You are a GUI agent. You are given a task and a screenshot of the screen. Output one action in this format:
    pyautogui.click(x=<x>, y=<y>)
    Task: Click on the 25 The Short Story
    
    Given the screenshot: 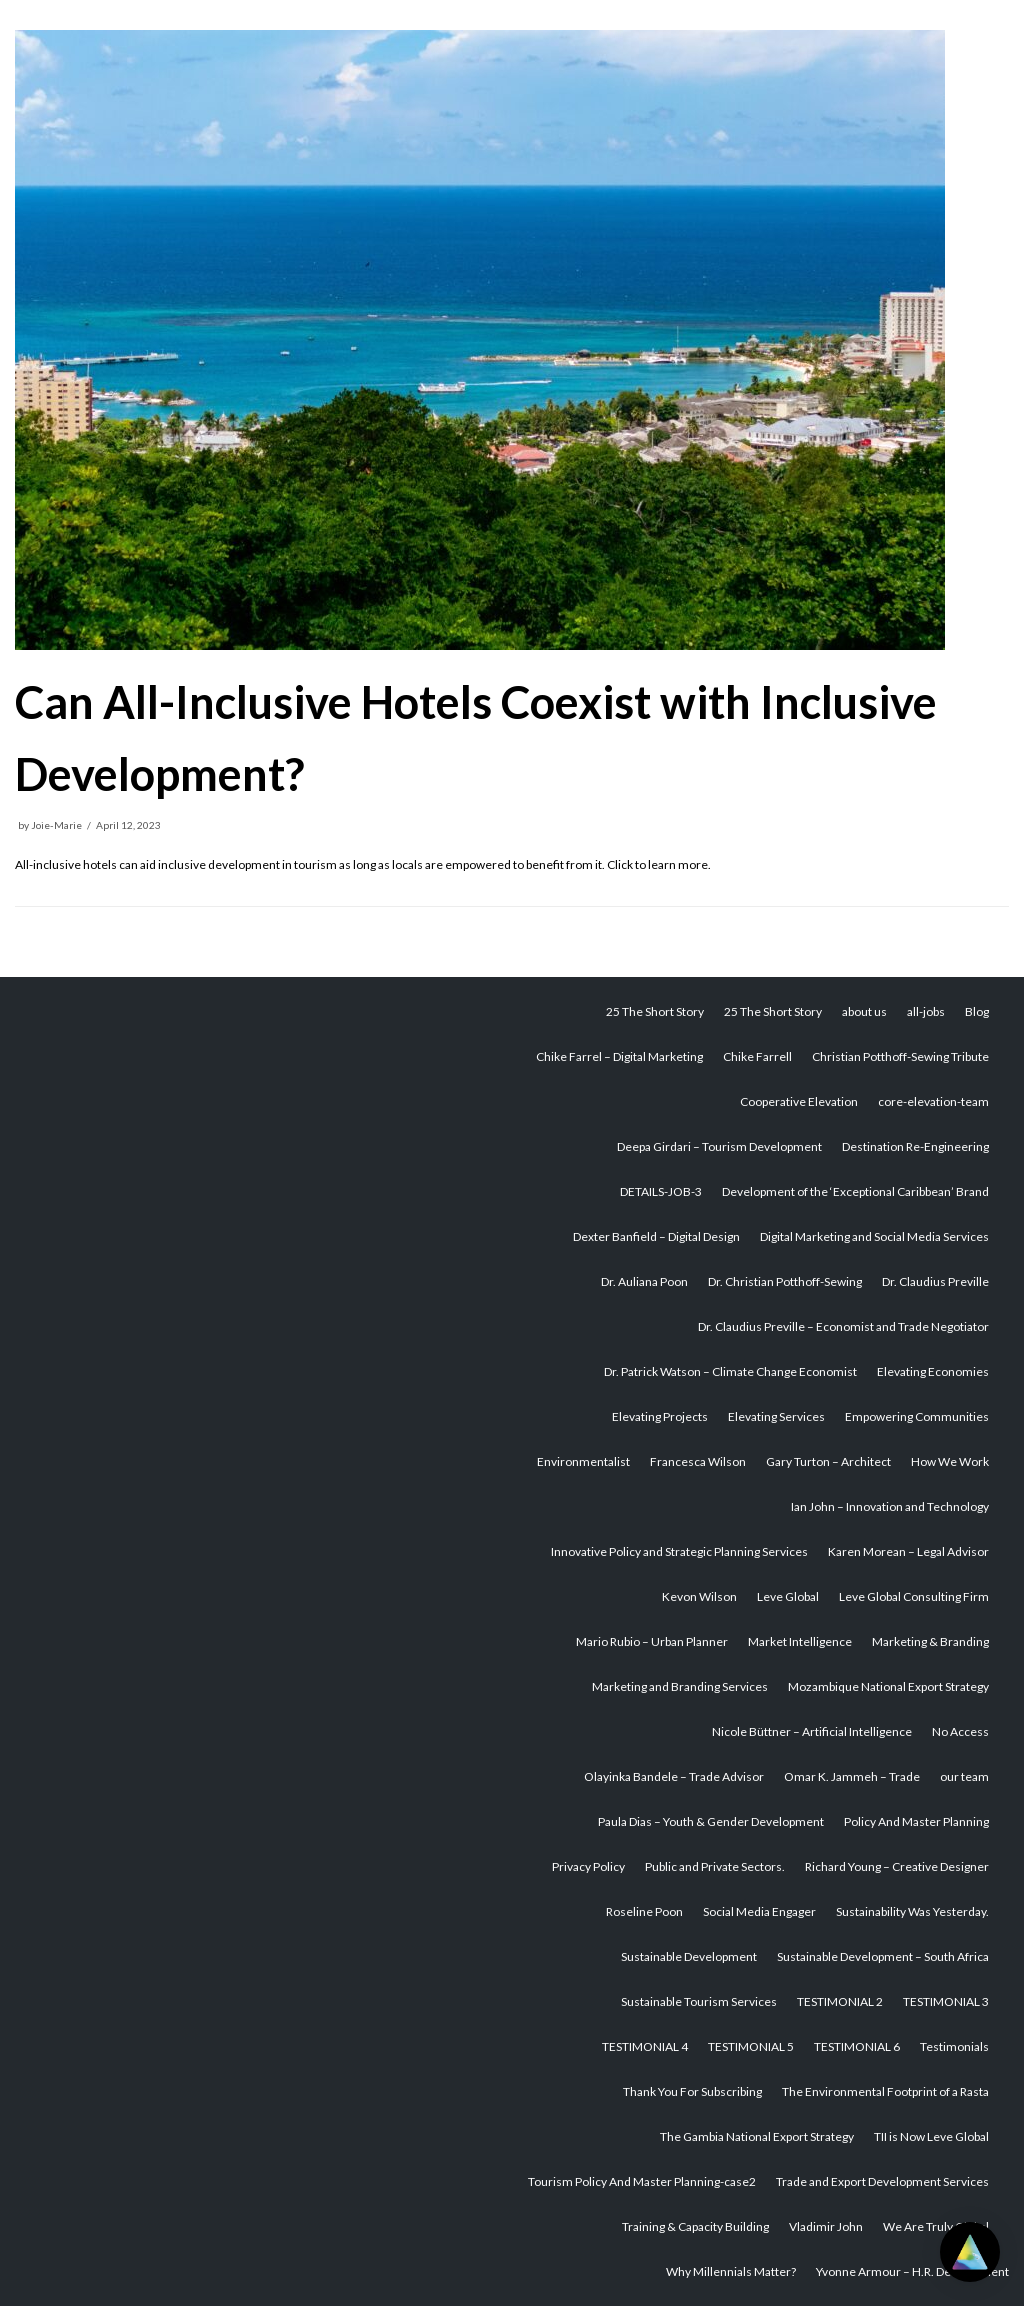 What is the action you would take?
    pyautogui.click(x=655, y=1011)
    